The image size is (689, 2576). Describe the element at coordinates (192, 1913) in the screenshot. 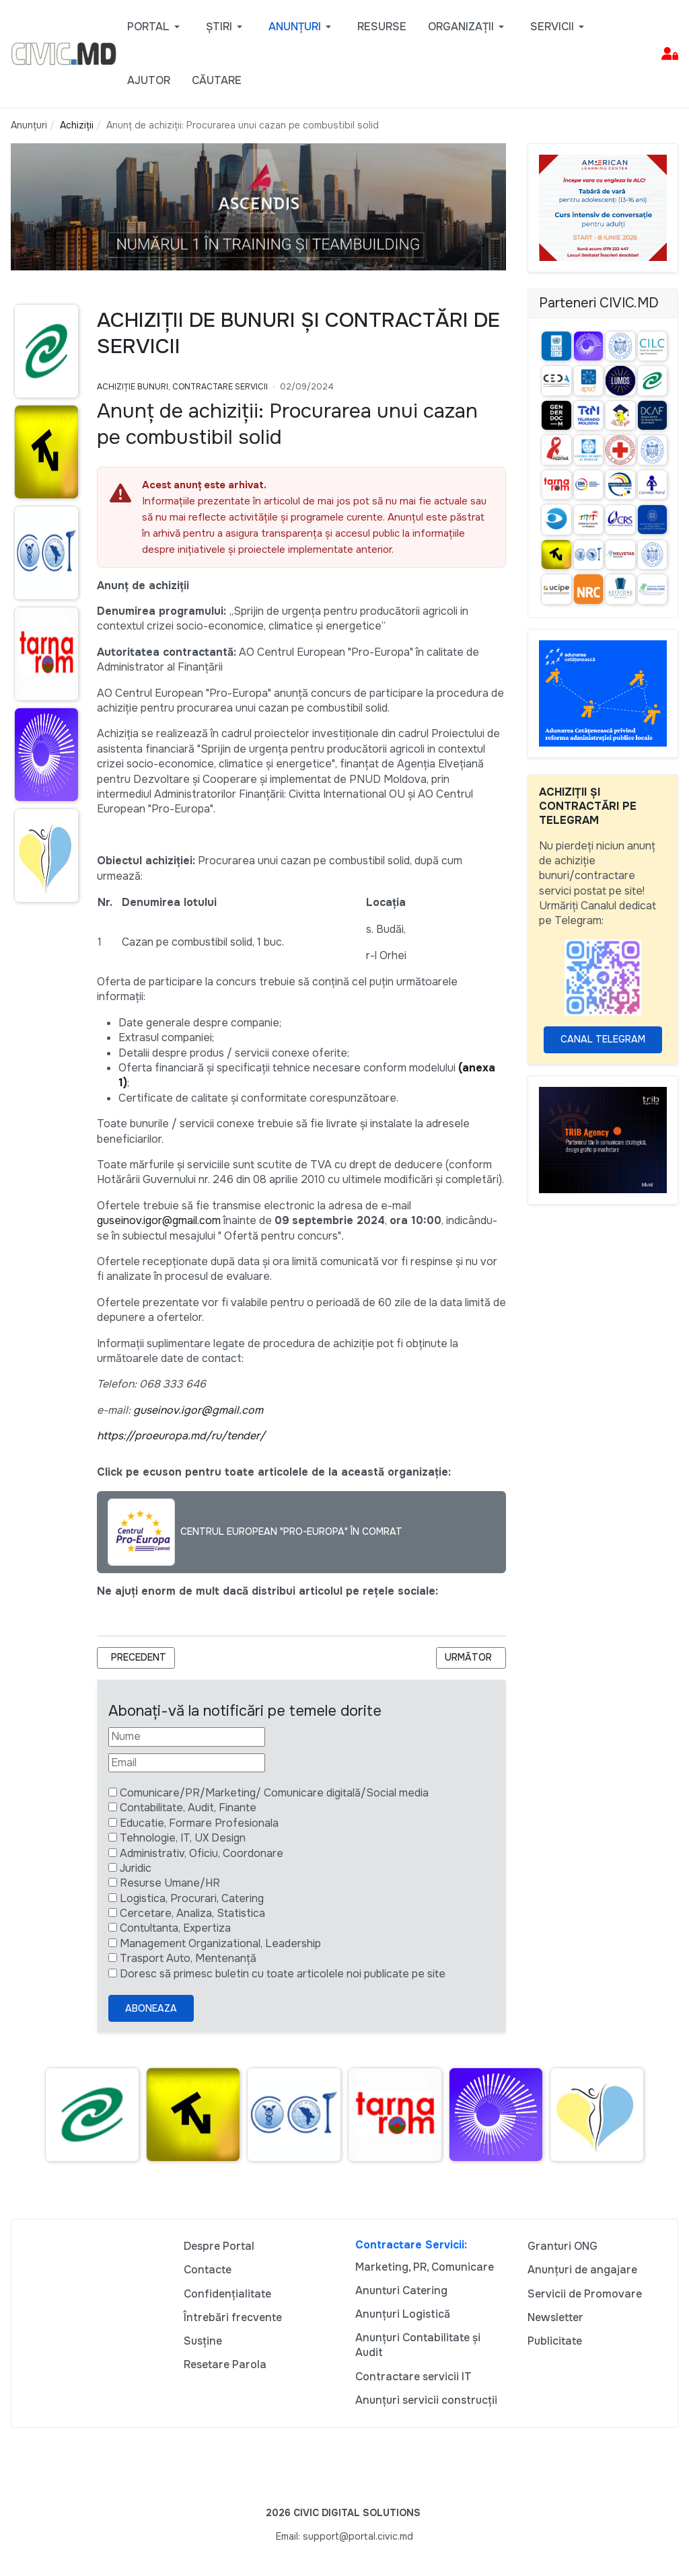

I see `Cercetare, Analiza, Statistica` at that location.